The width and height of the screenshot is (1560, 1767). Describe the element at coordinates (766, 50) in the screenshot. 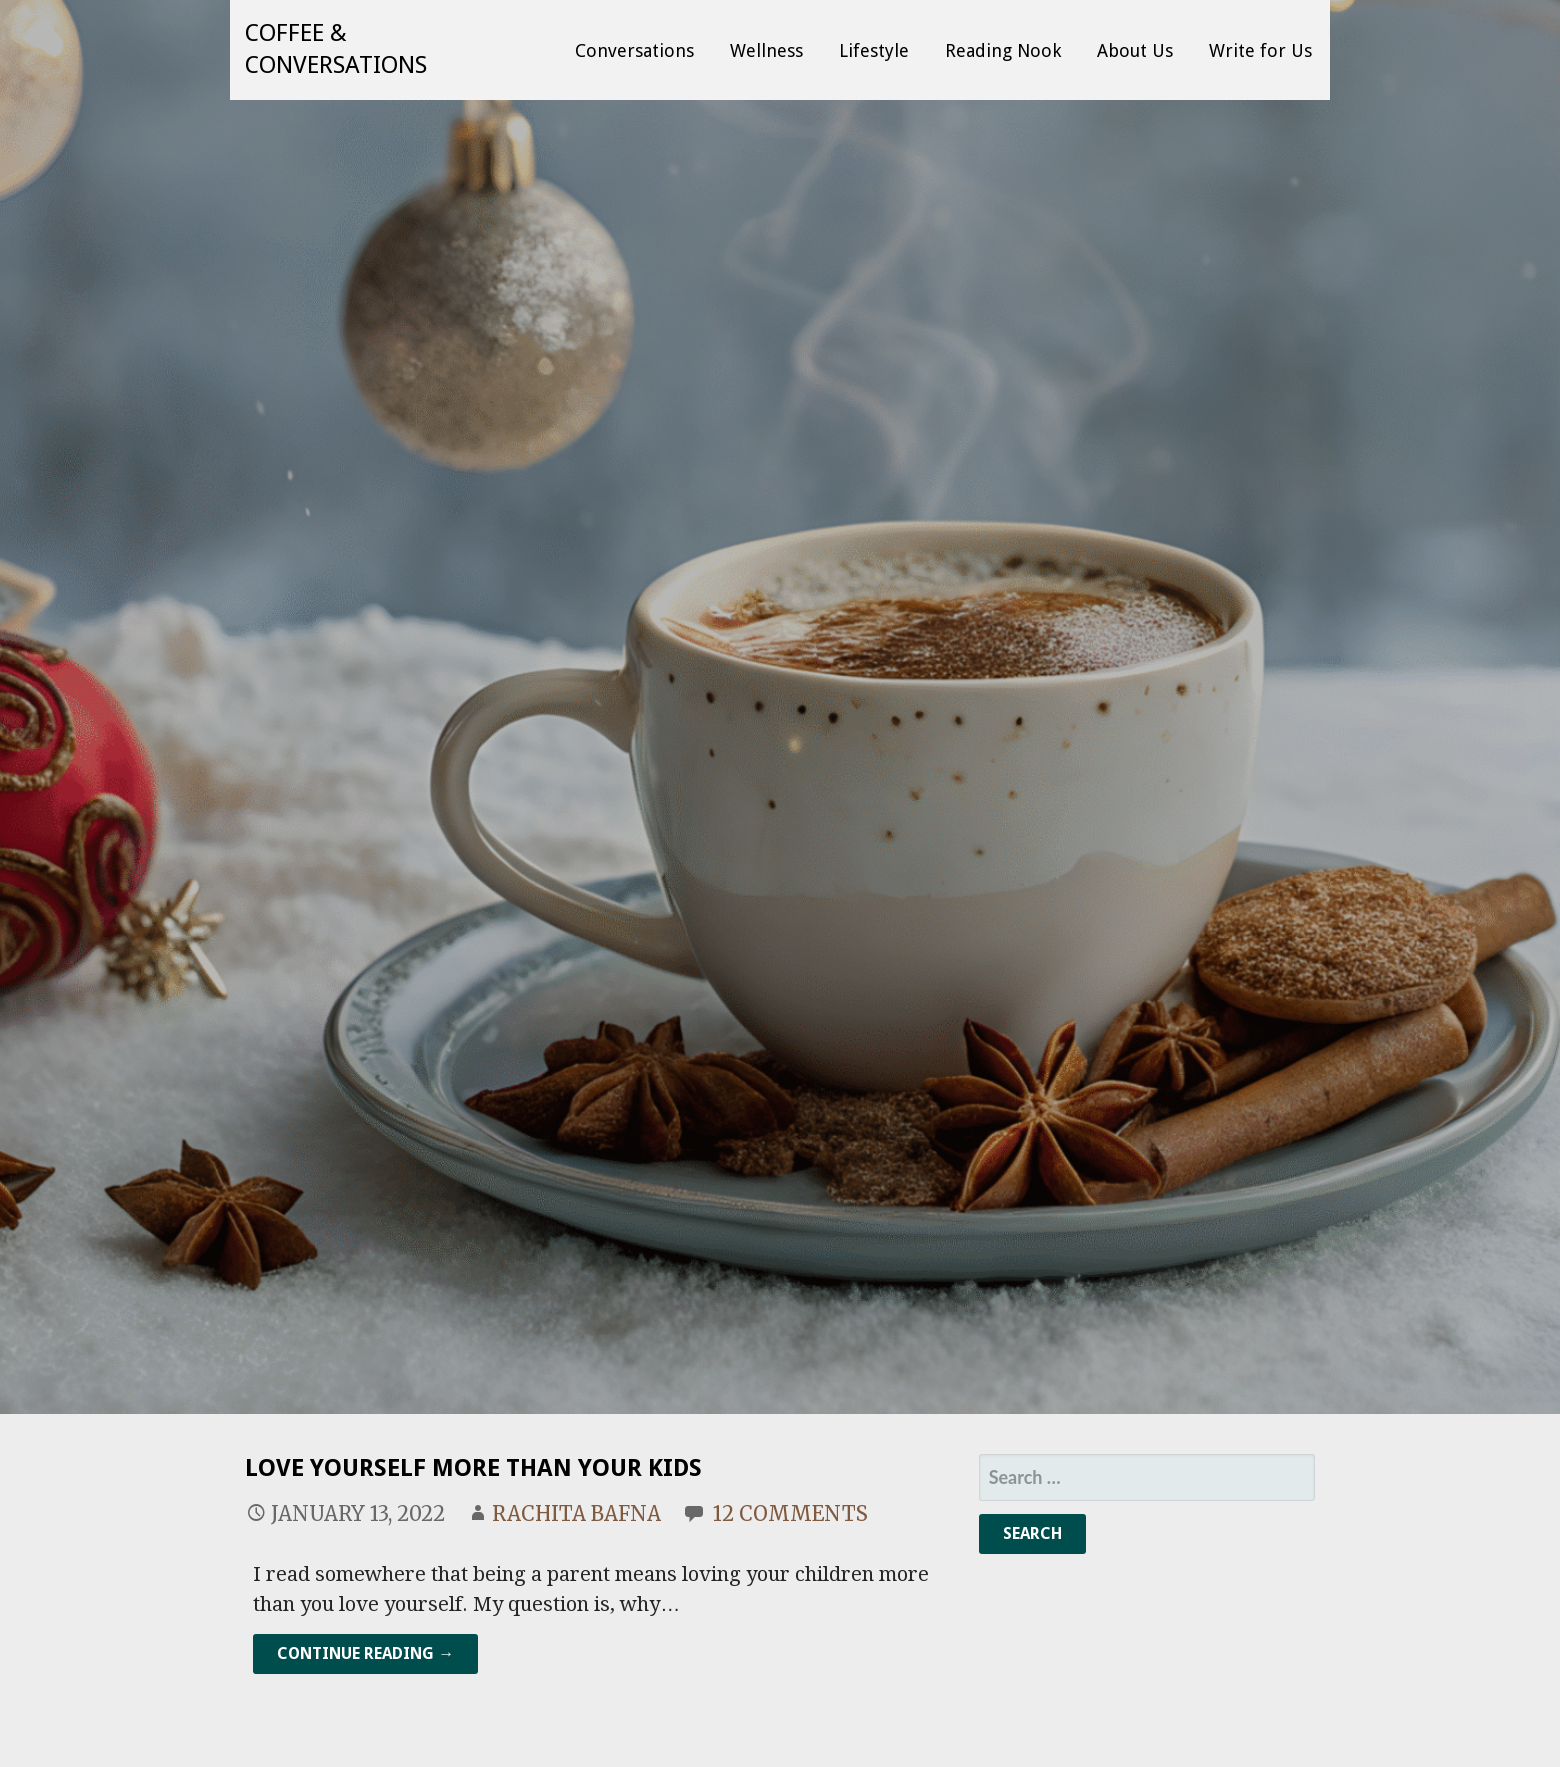

I see `Wellness` at that location.